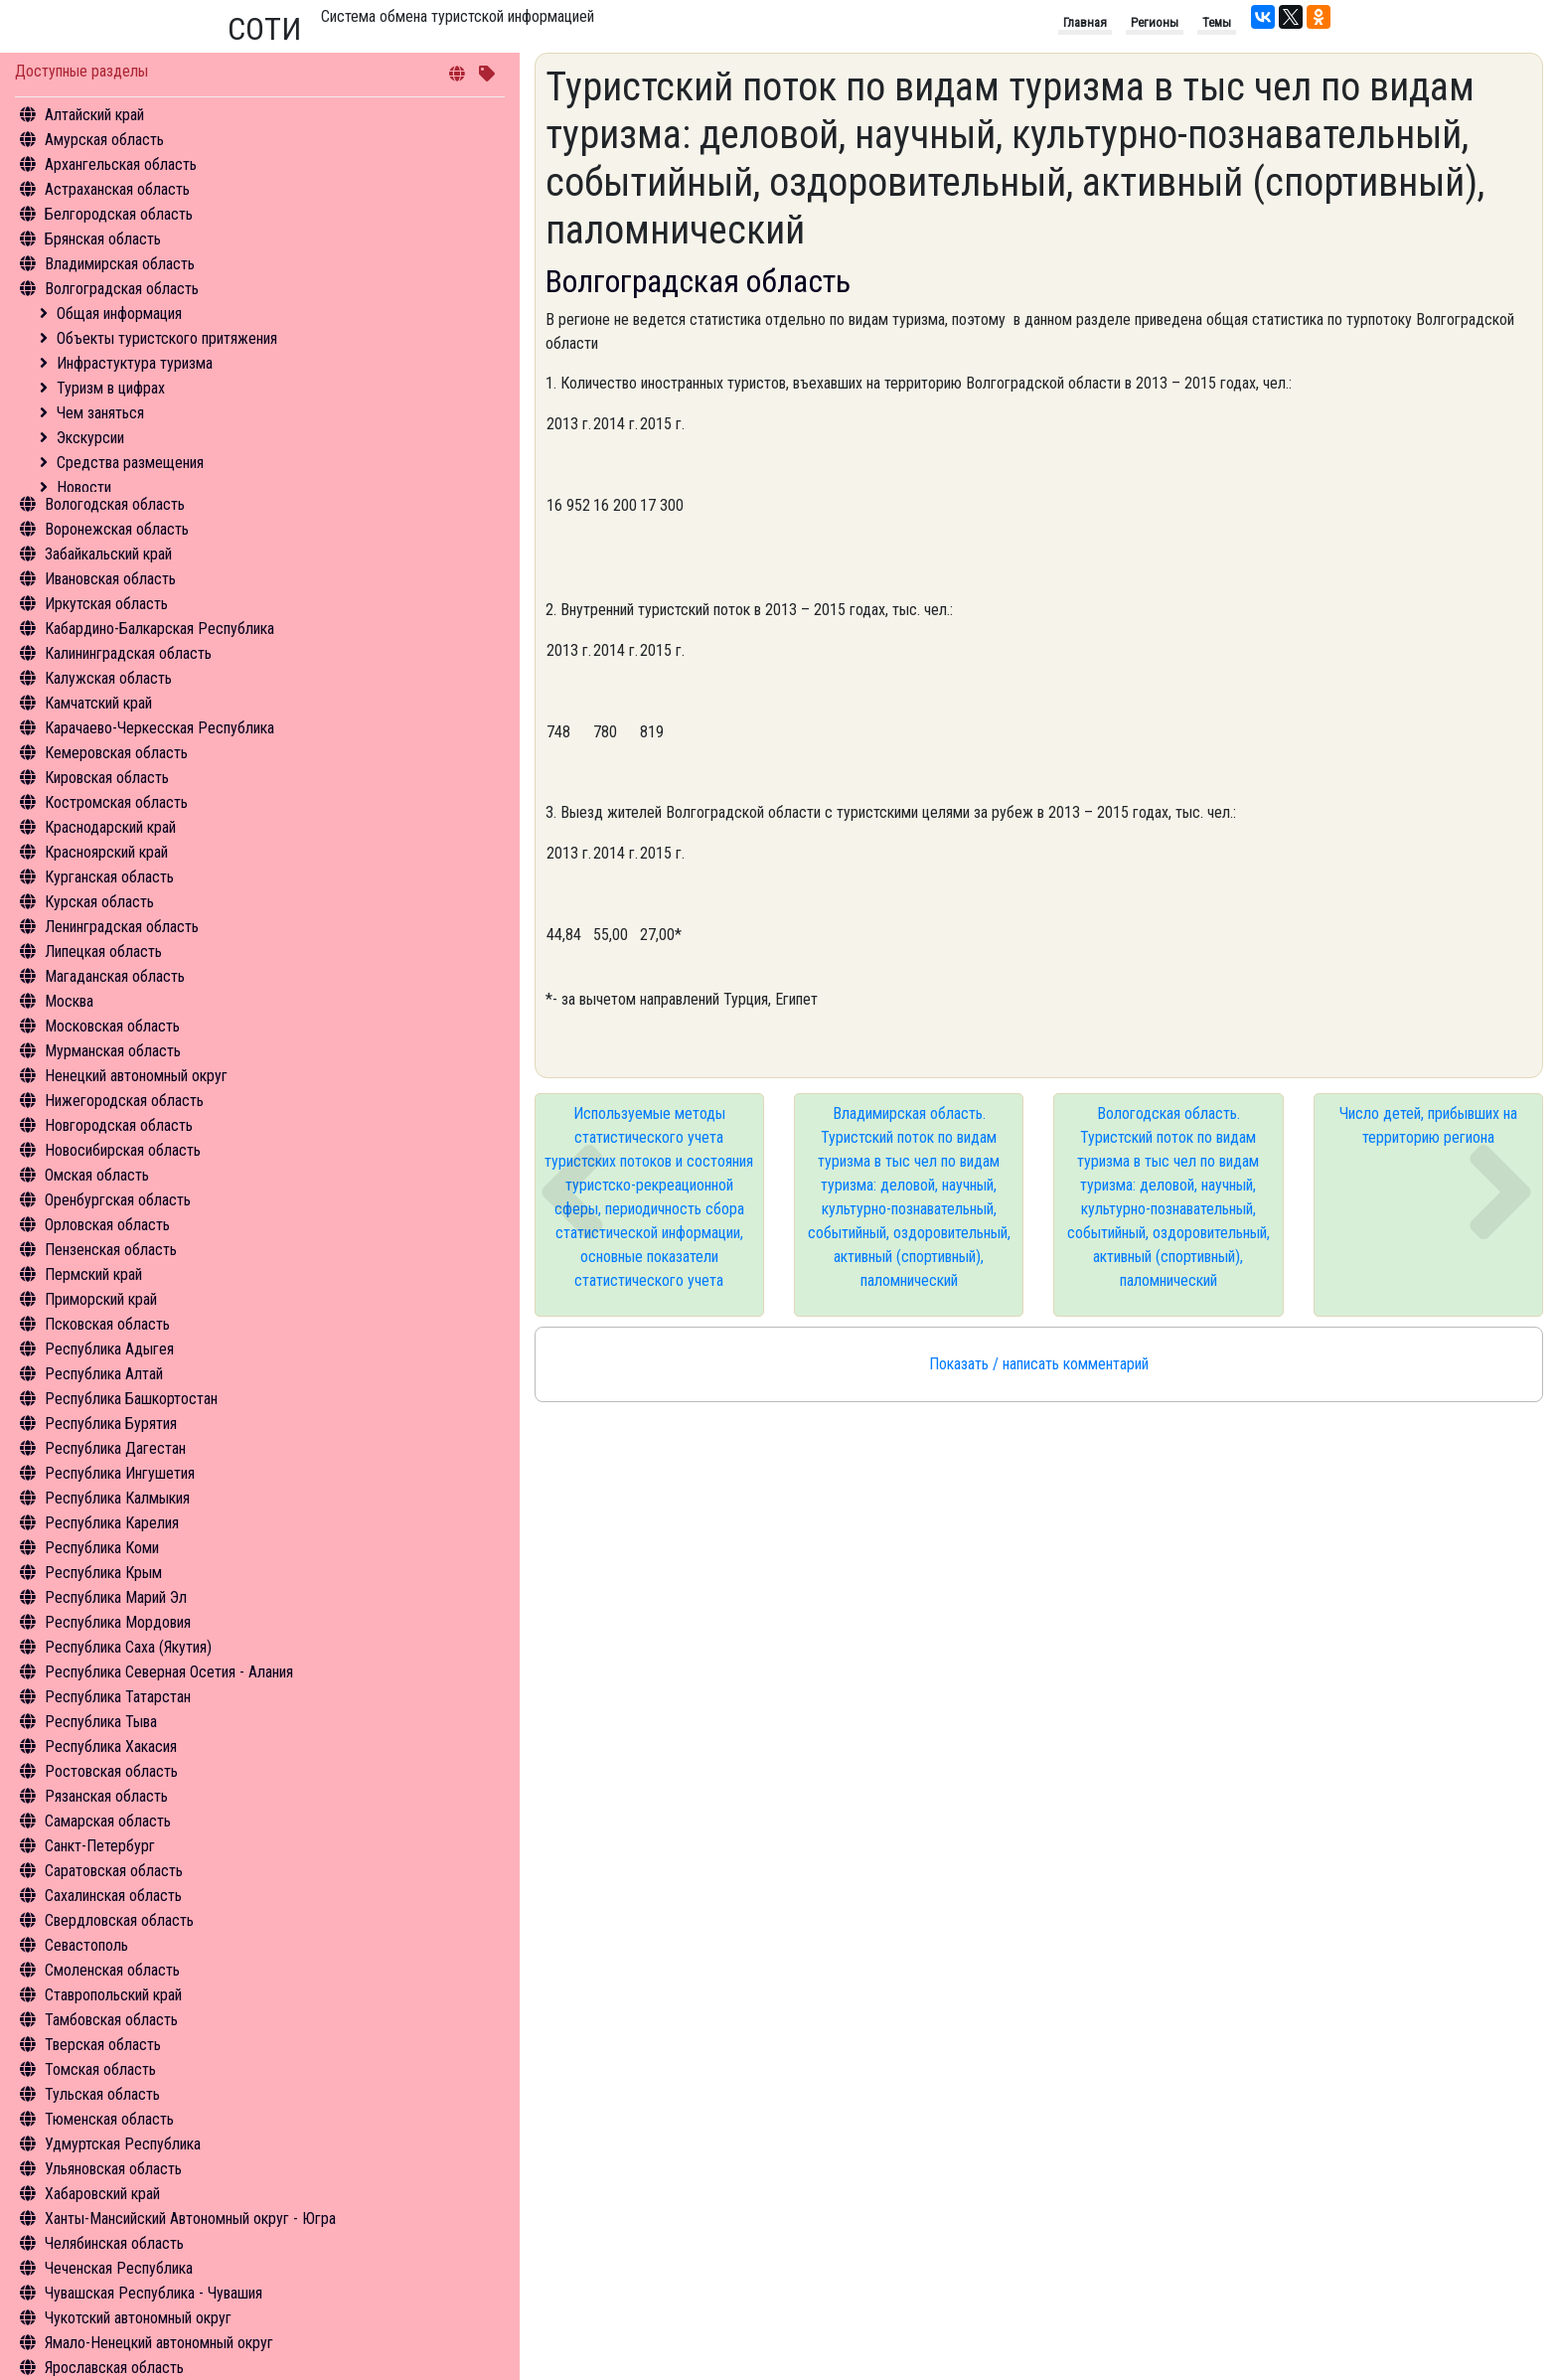 The image size is (1558, 2380). Describe the element at coordinates (101, 1299) in the screenshot. I see `Приморский край` at that location.